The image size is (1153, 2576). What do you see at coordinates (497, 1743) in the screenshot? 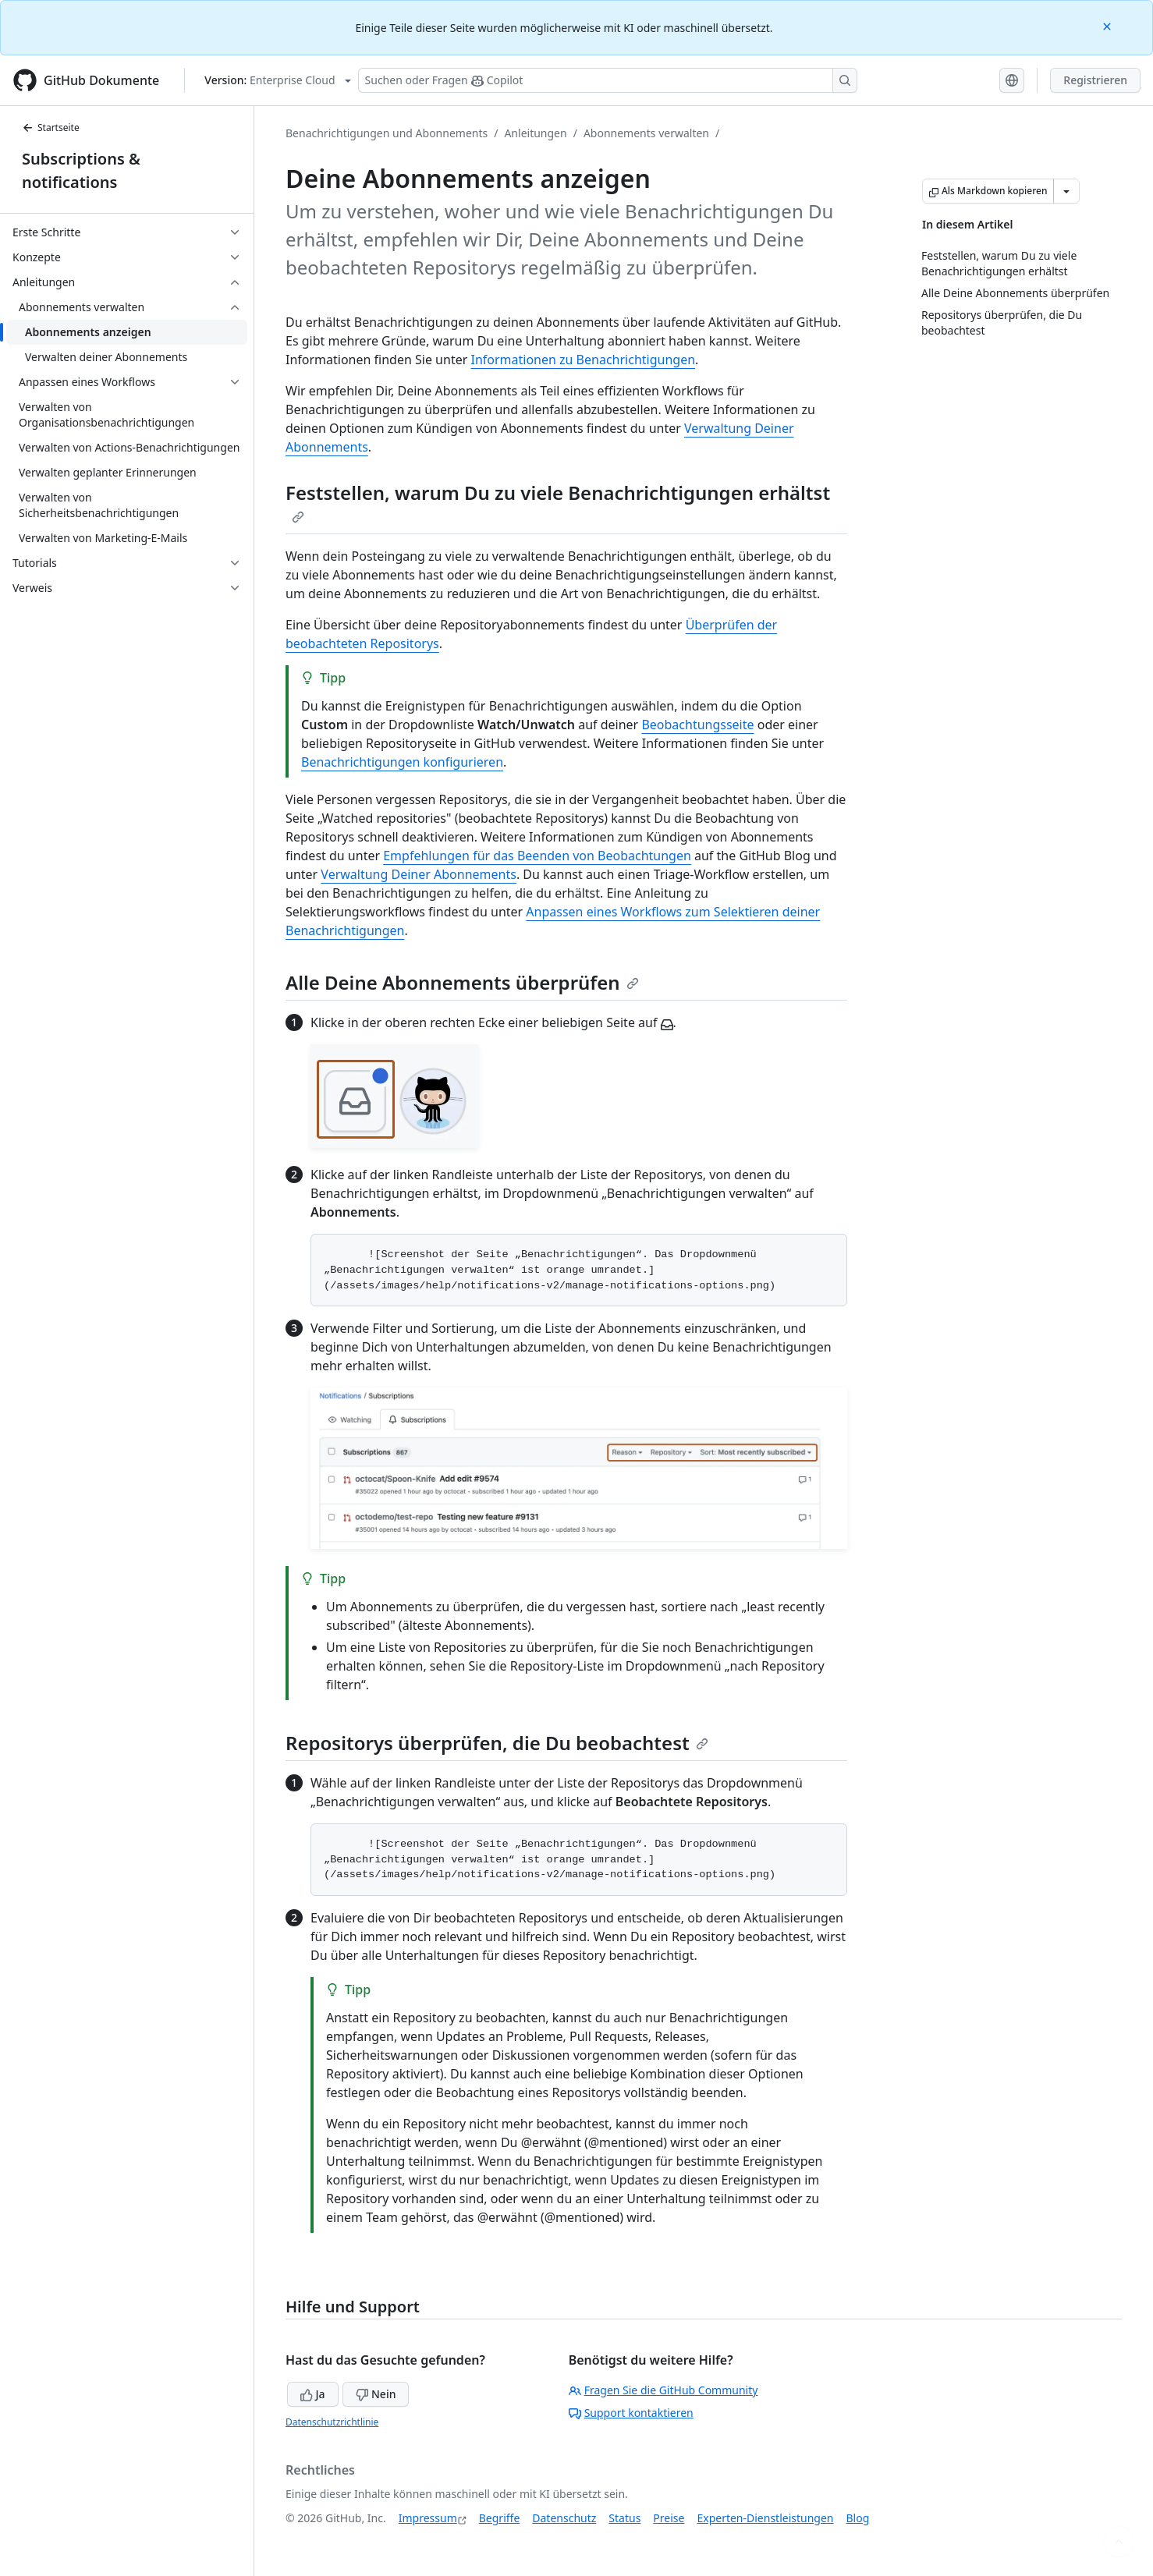
I see `Repositorys überprüfen, die Du beobachtest` at bounding box center [497, 1743].